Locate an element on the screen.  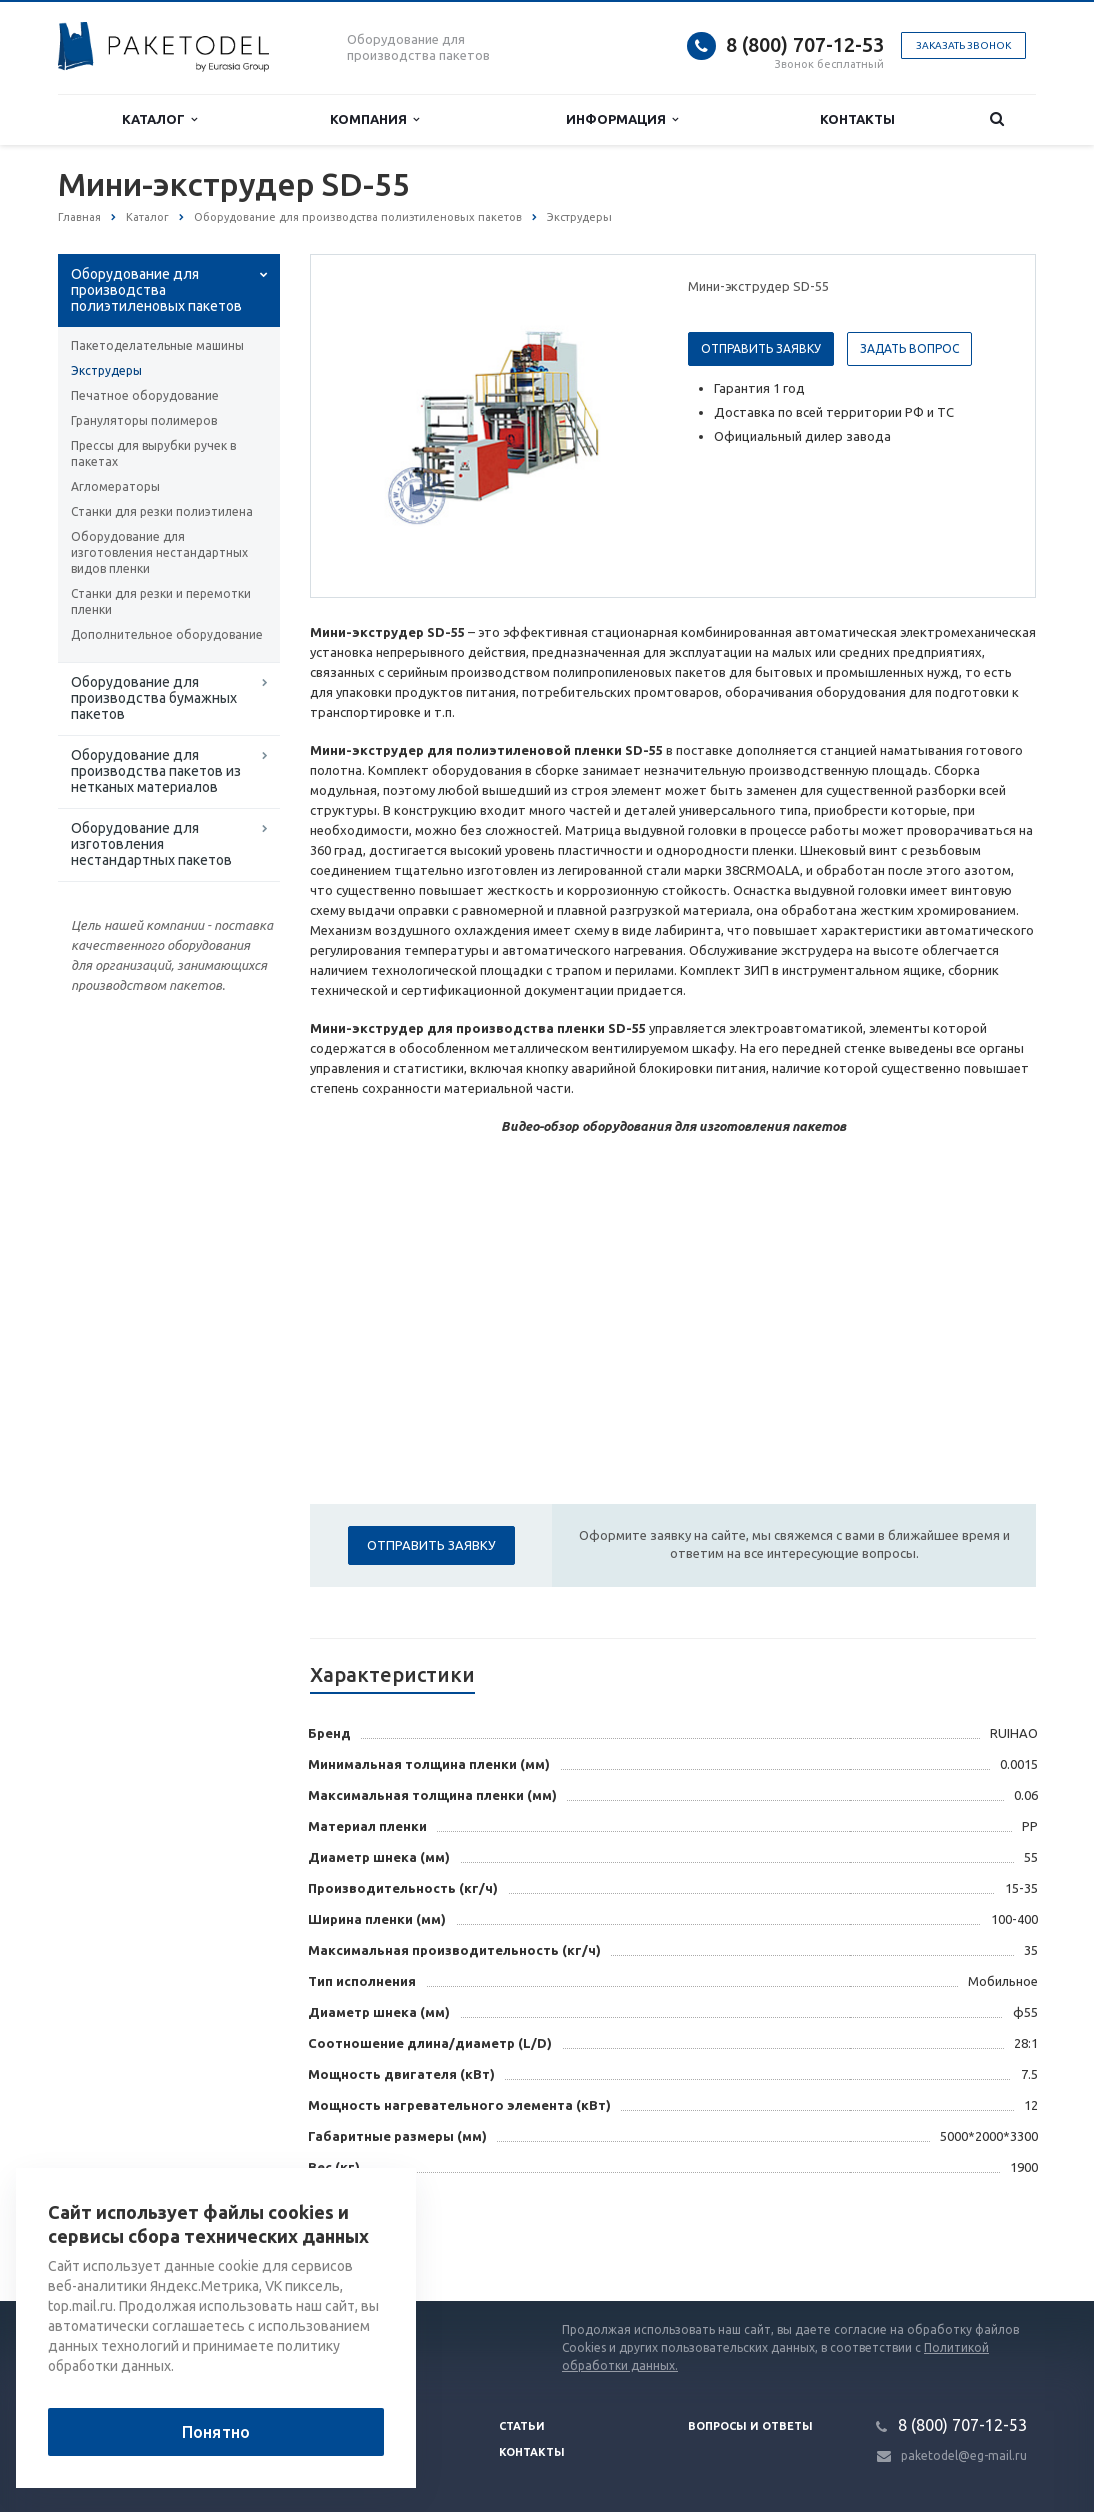
Статьи is located at coordinates (522, 2426).